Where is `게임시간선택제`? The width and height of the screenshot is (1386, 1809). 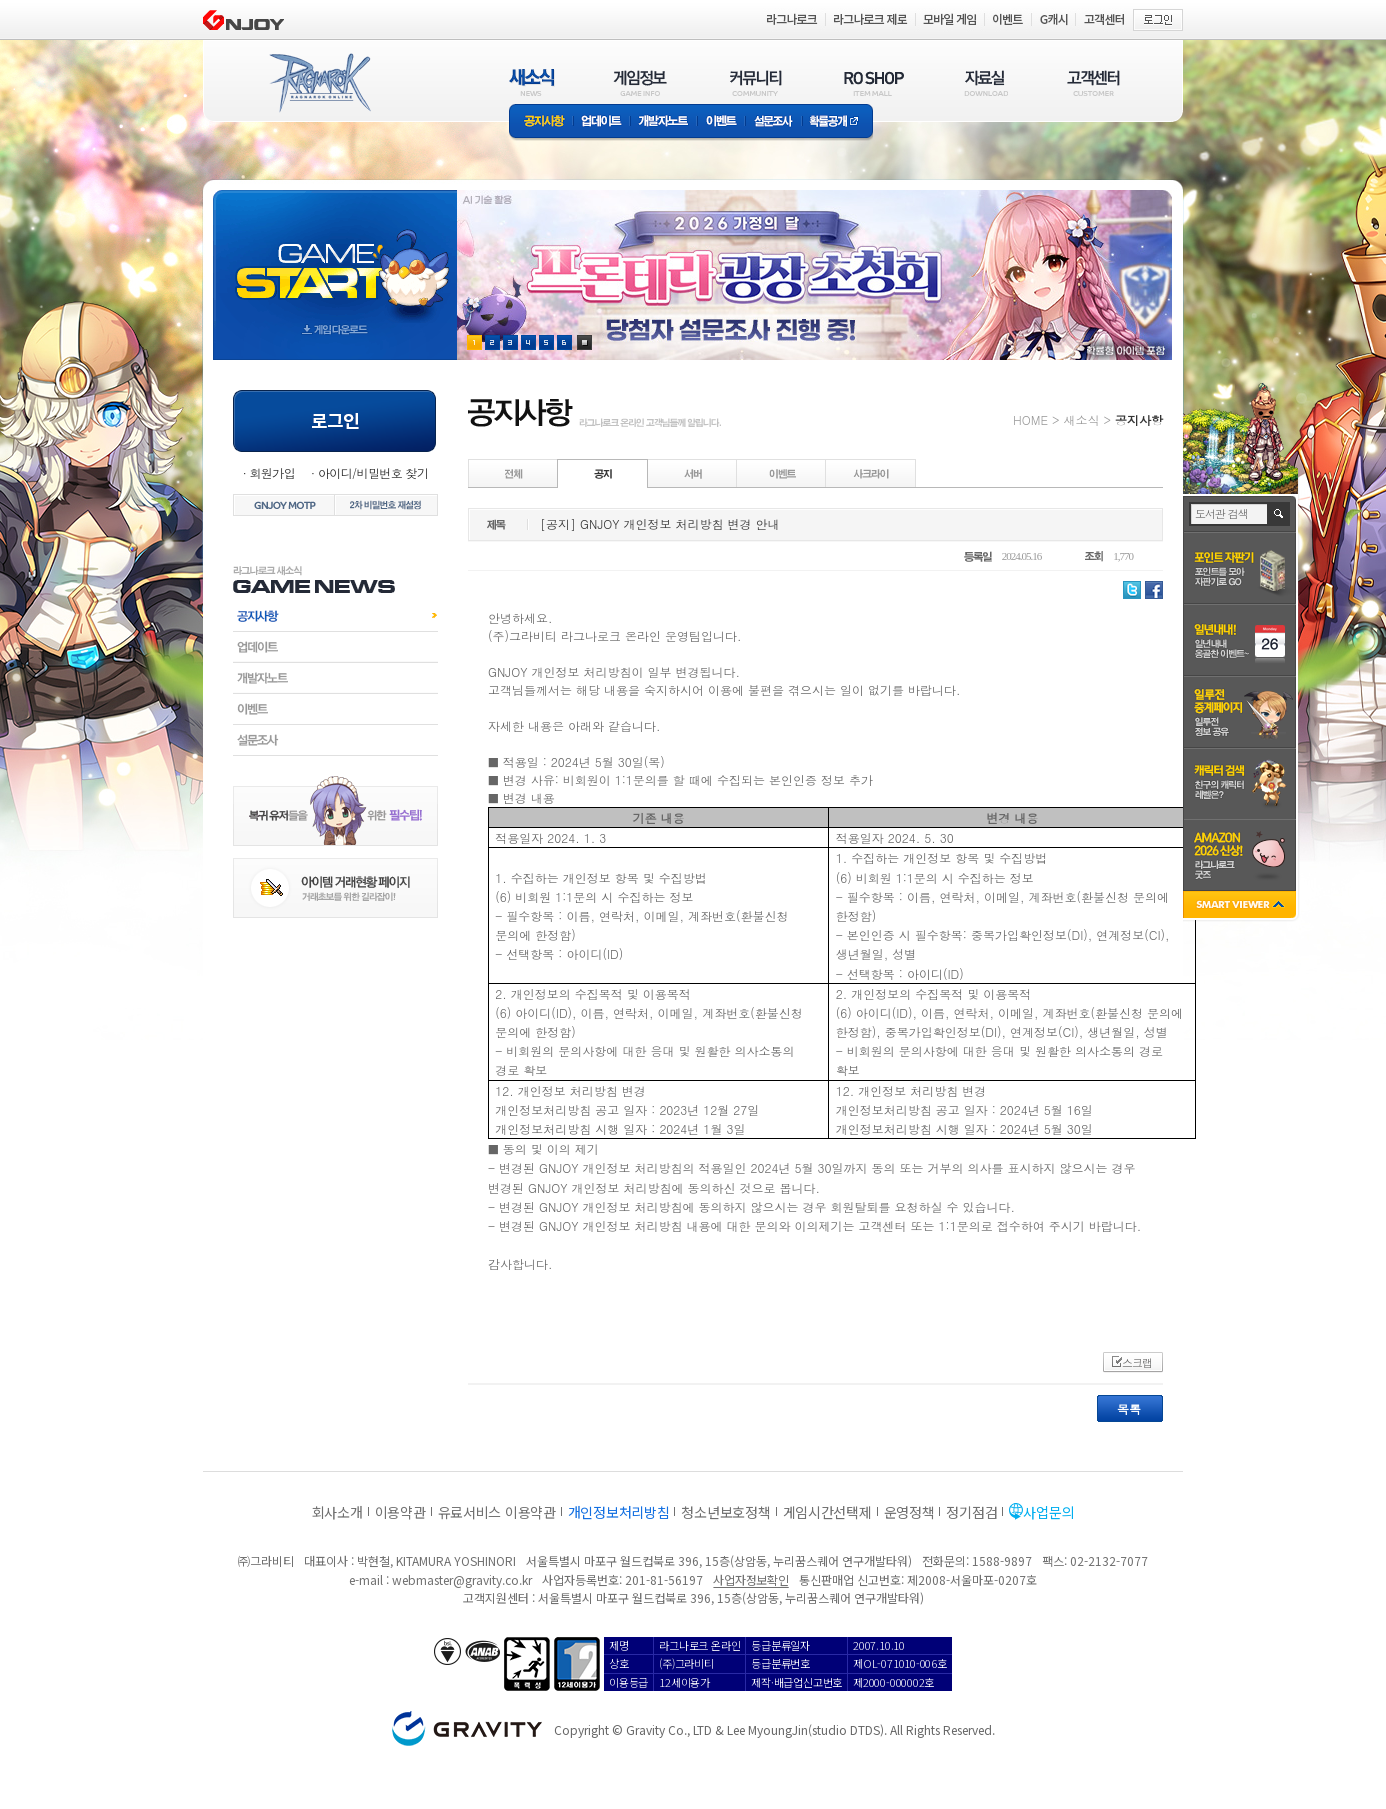 게임시간선택제 is located at coordinates (827, 1512).